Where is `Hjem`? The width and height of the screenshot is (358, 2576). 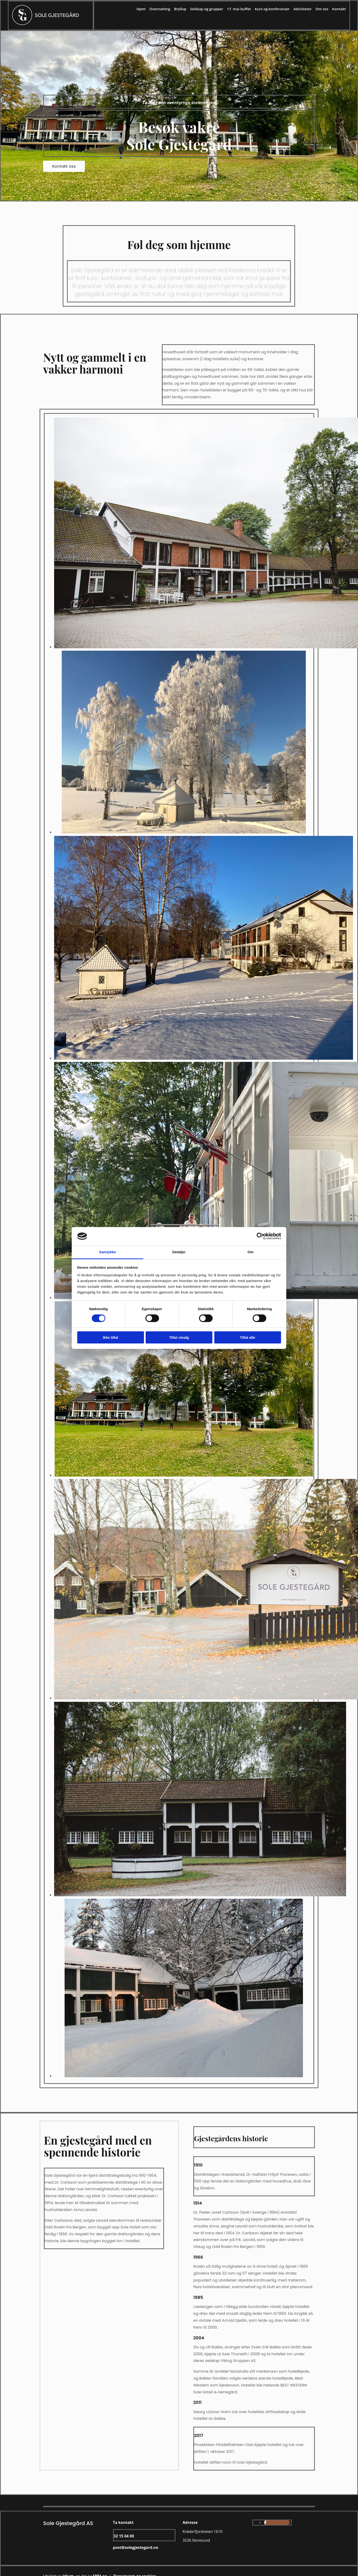 Hjem is located at coordinates (141, 8).